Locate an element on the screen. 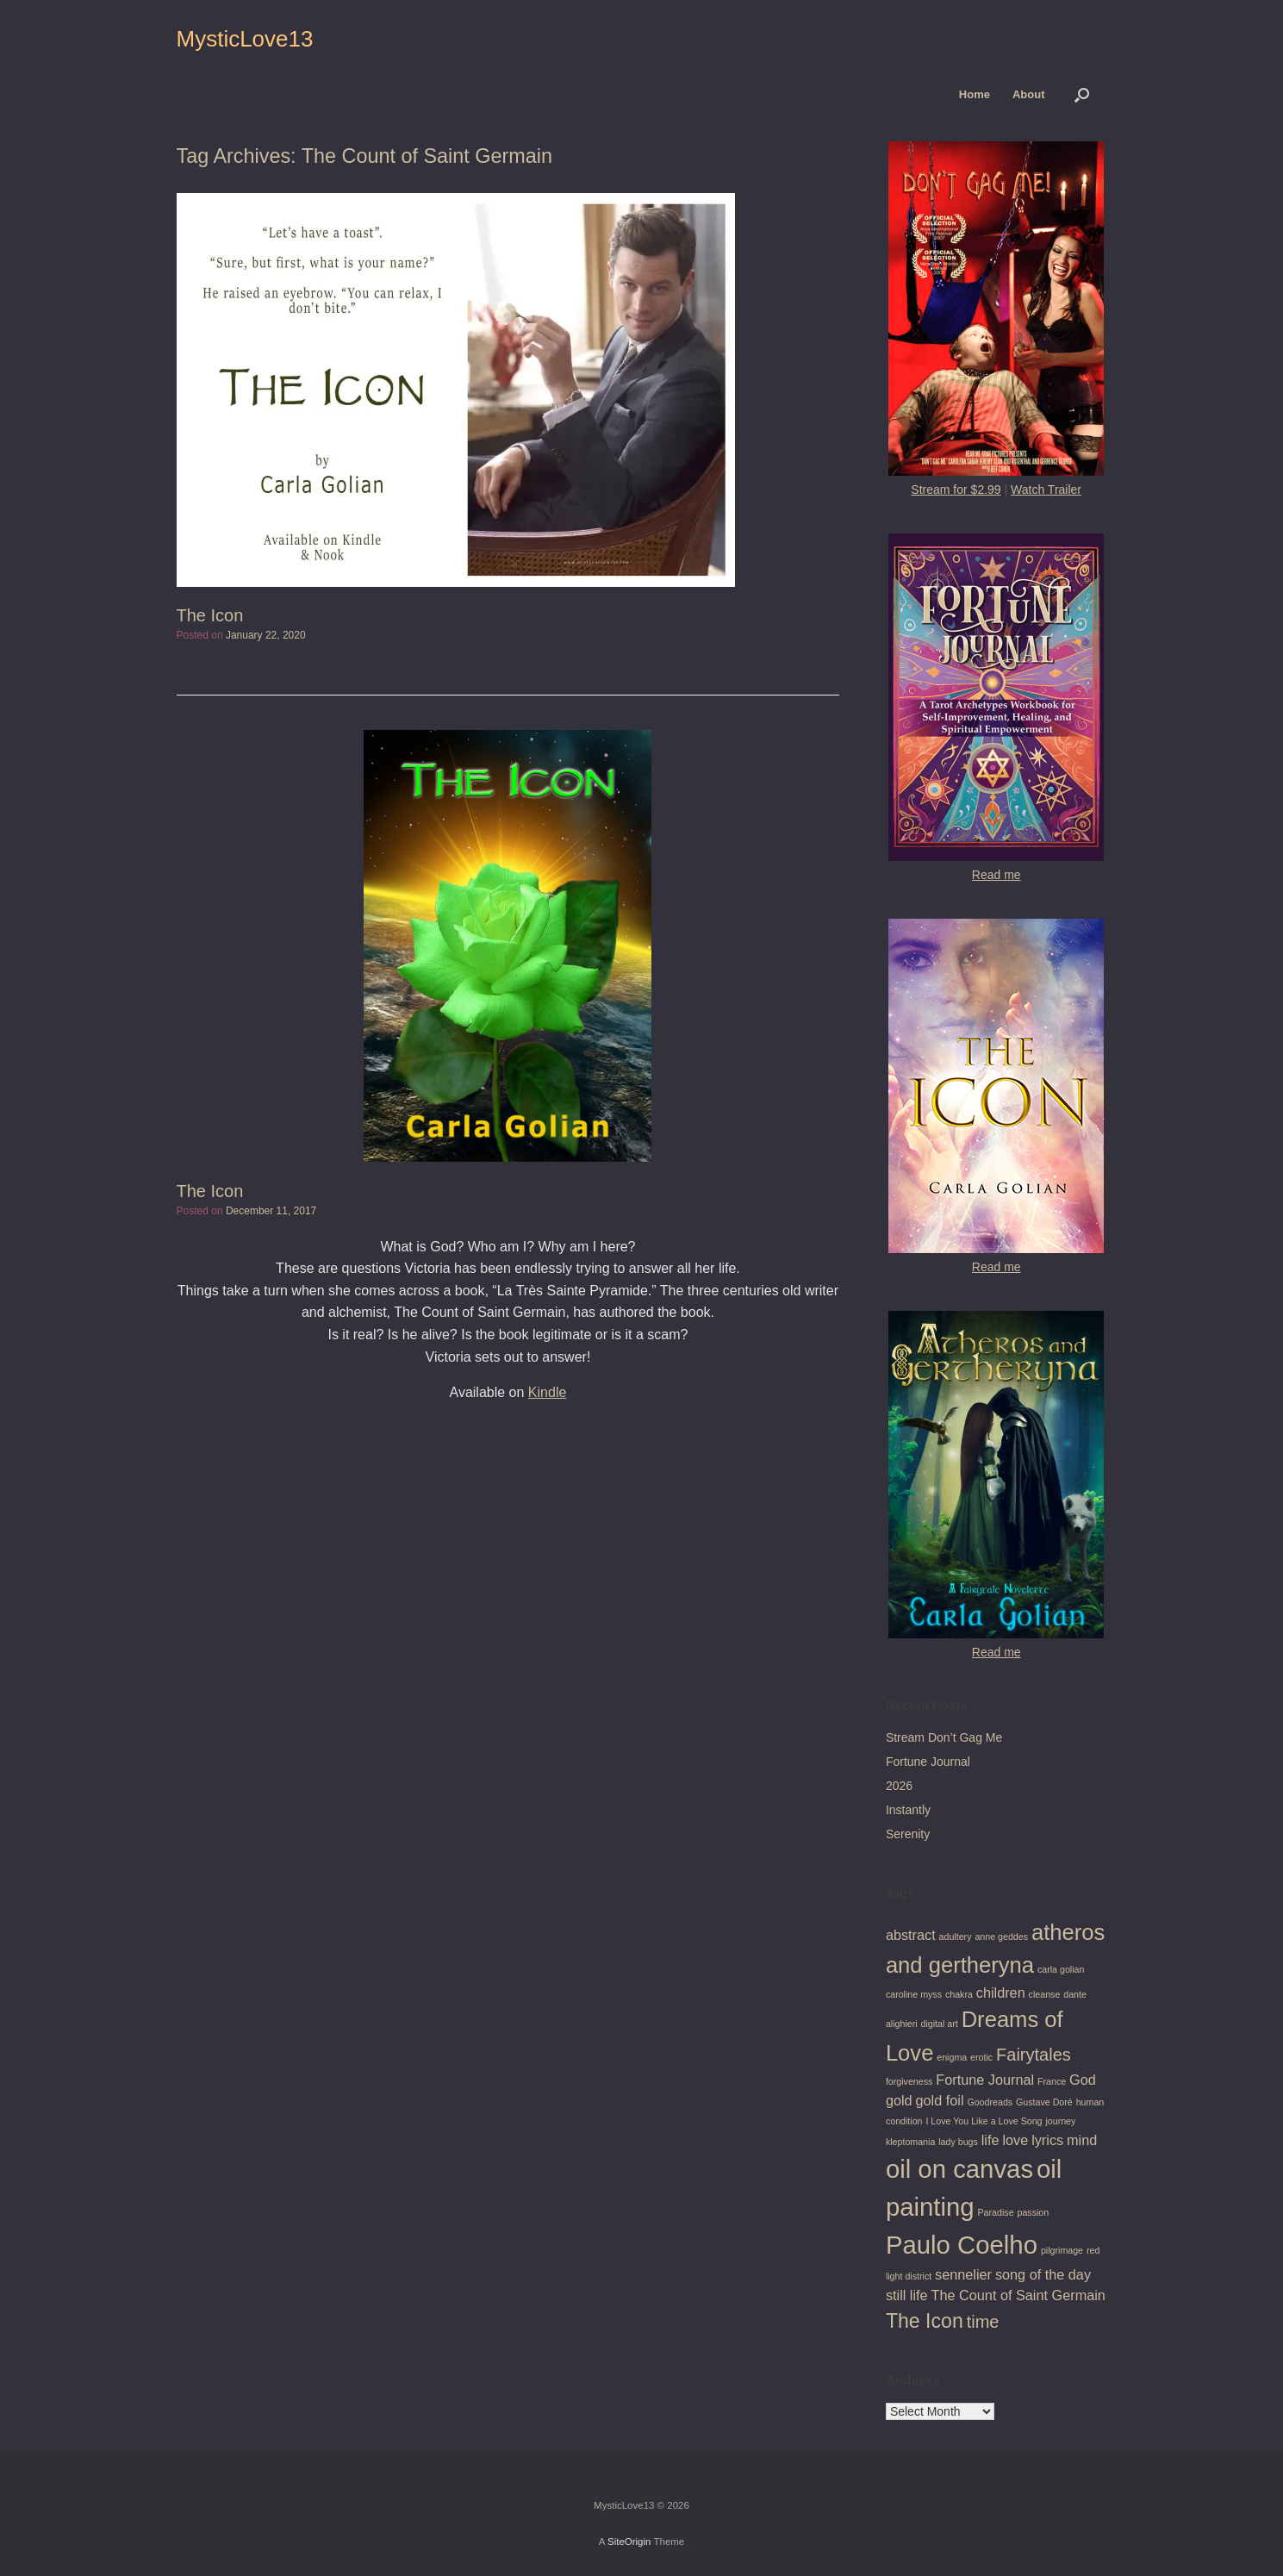  time [time (3 items)] is located at coordinates (983, 2321).